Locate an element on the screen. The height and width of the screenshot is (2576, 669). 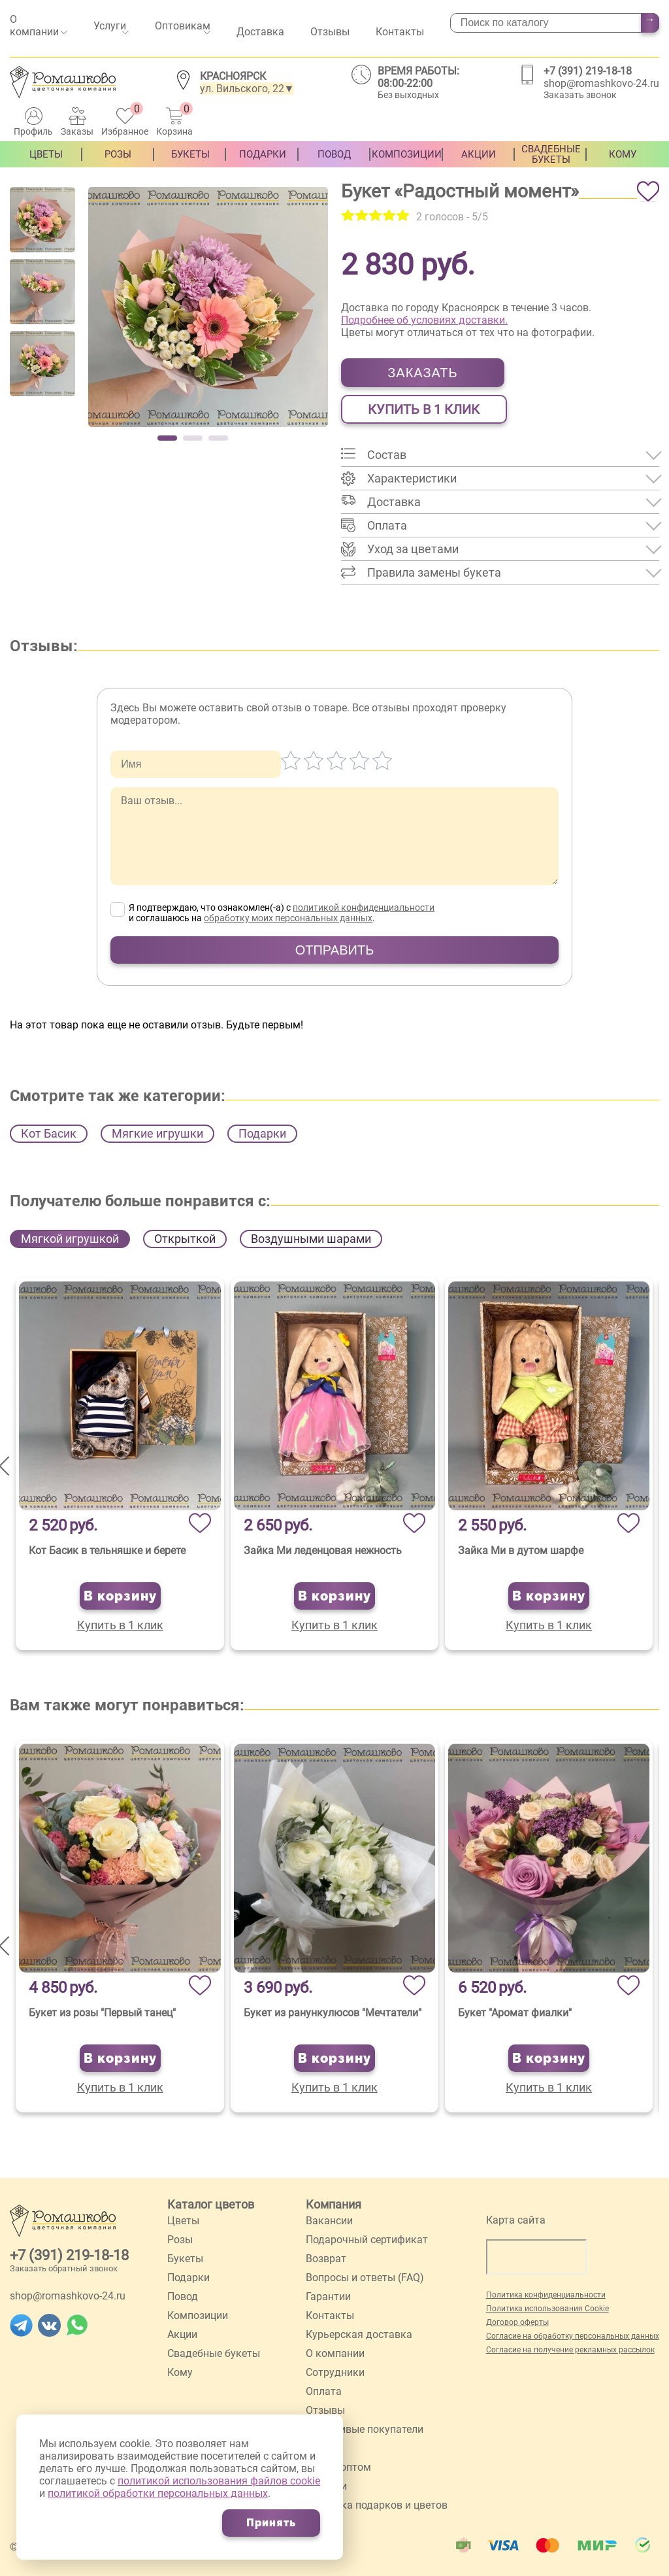
Сотрудники is located at coordinates (335, 2372).